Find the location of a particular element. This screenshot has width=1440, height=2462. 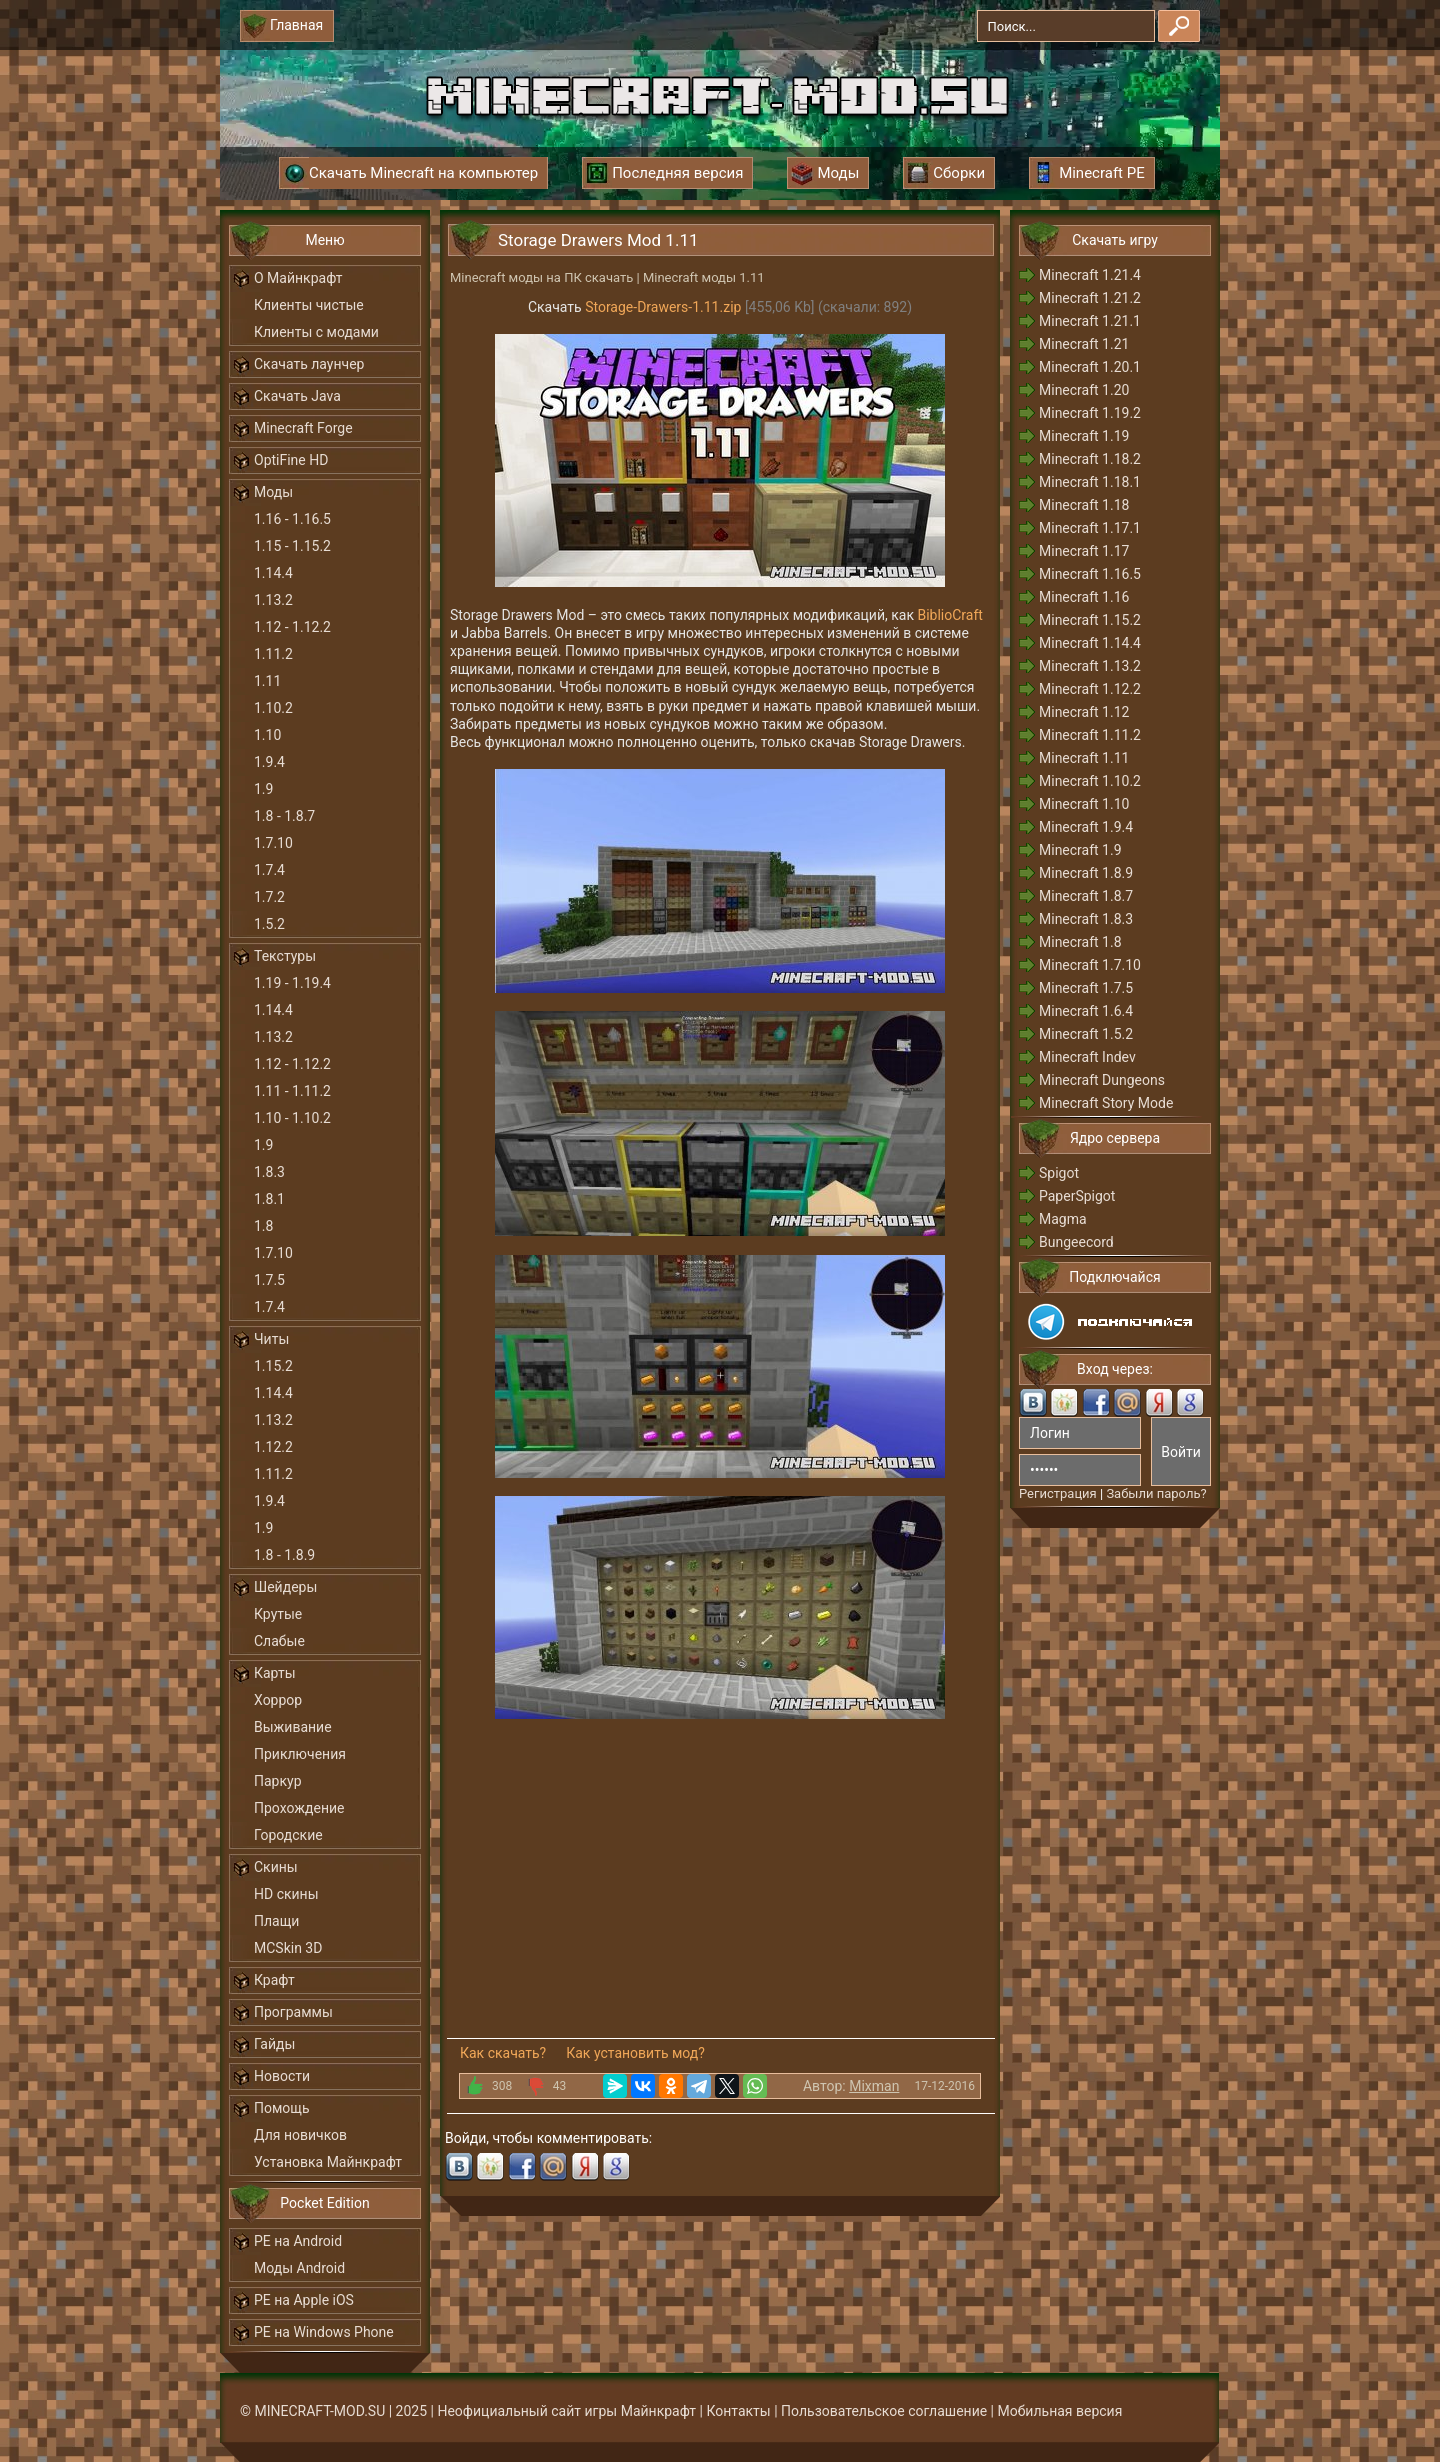

Minecraft 1.16 is located at coordinates (1084, 597).